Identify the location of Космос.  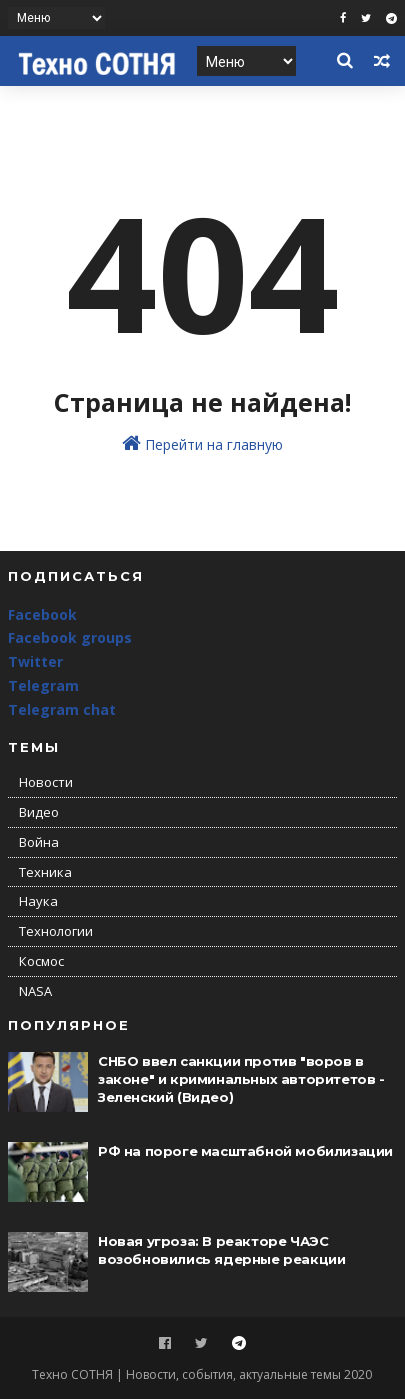
(41, 961).